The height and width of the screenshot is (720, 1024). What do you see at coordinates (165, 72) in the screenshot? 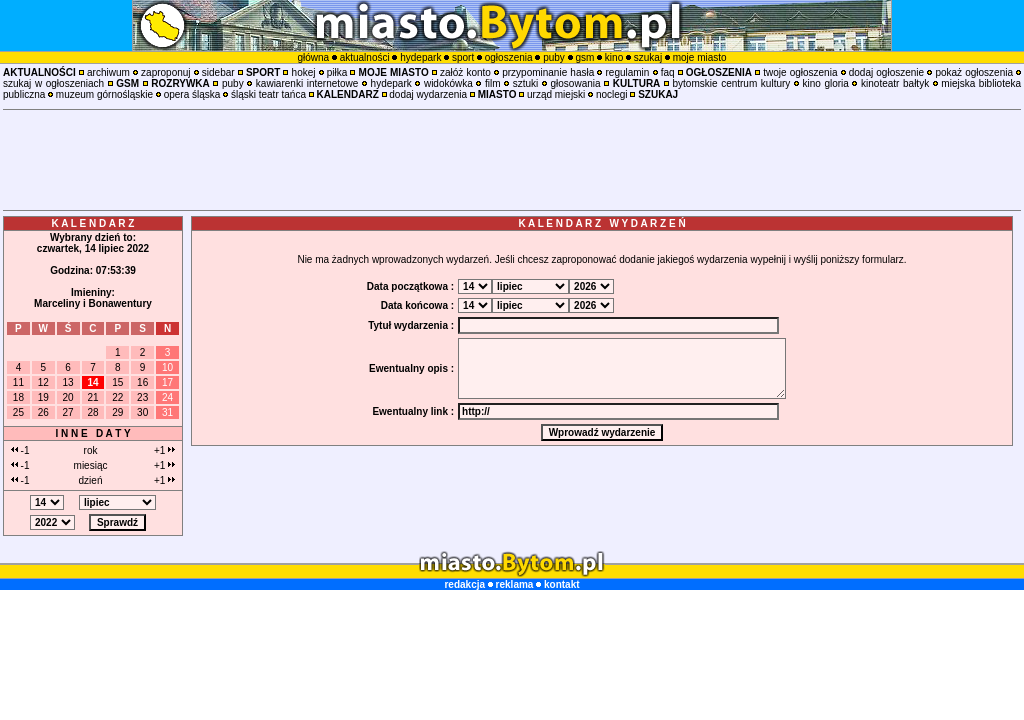
I see `zaproponuj` at bounding box center [165, 72].